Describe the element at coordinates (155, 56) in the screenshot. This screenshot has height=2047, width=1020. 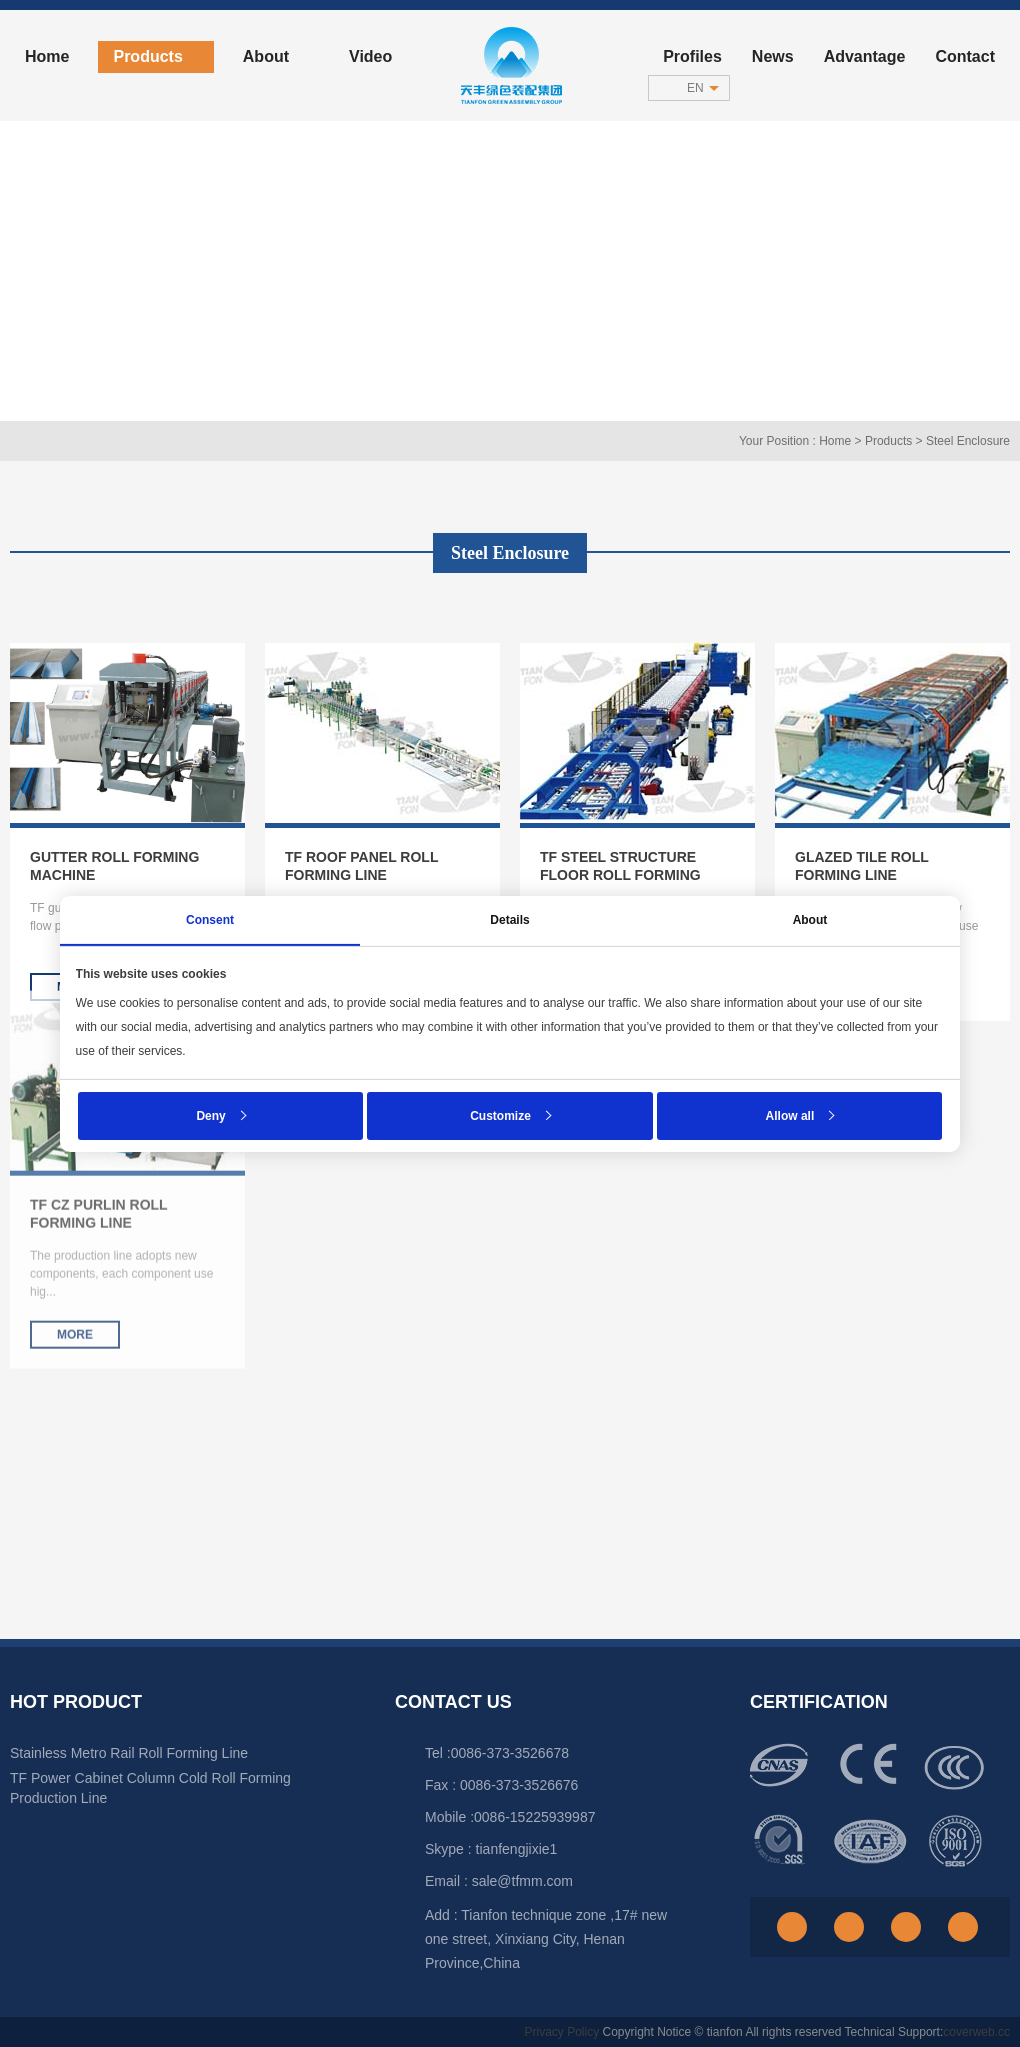
I see `Products` at that location.